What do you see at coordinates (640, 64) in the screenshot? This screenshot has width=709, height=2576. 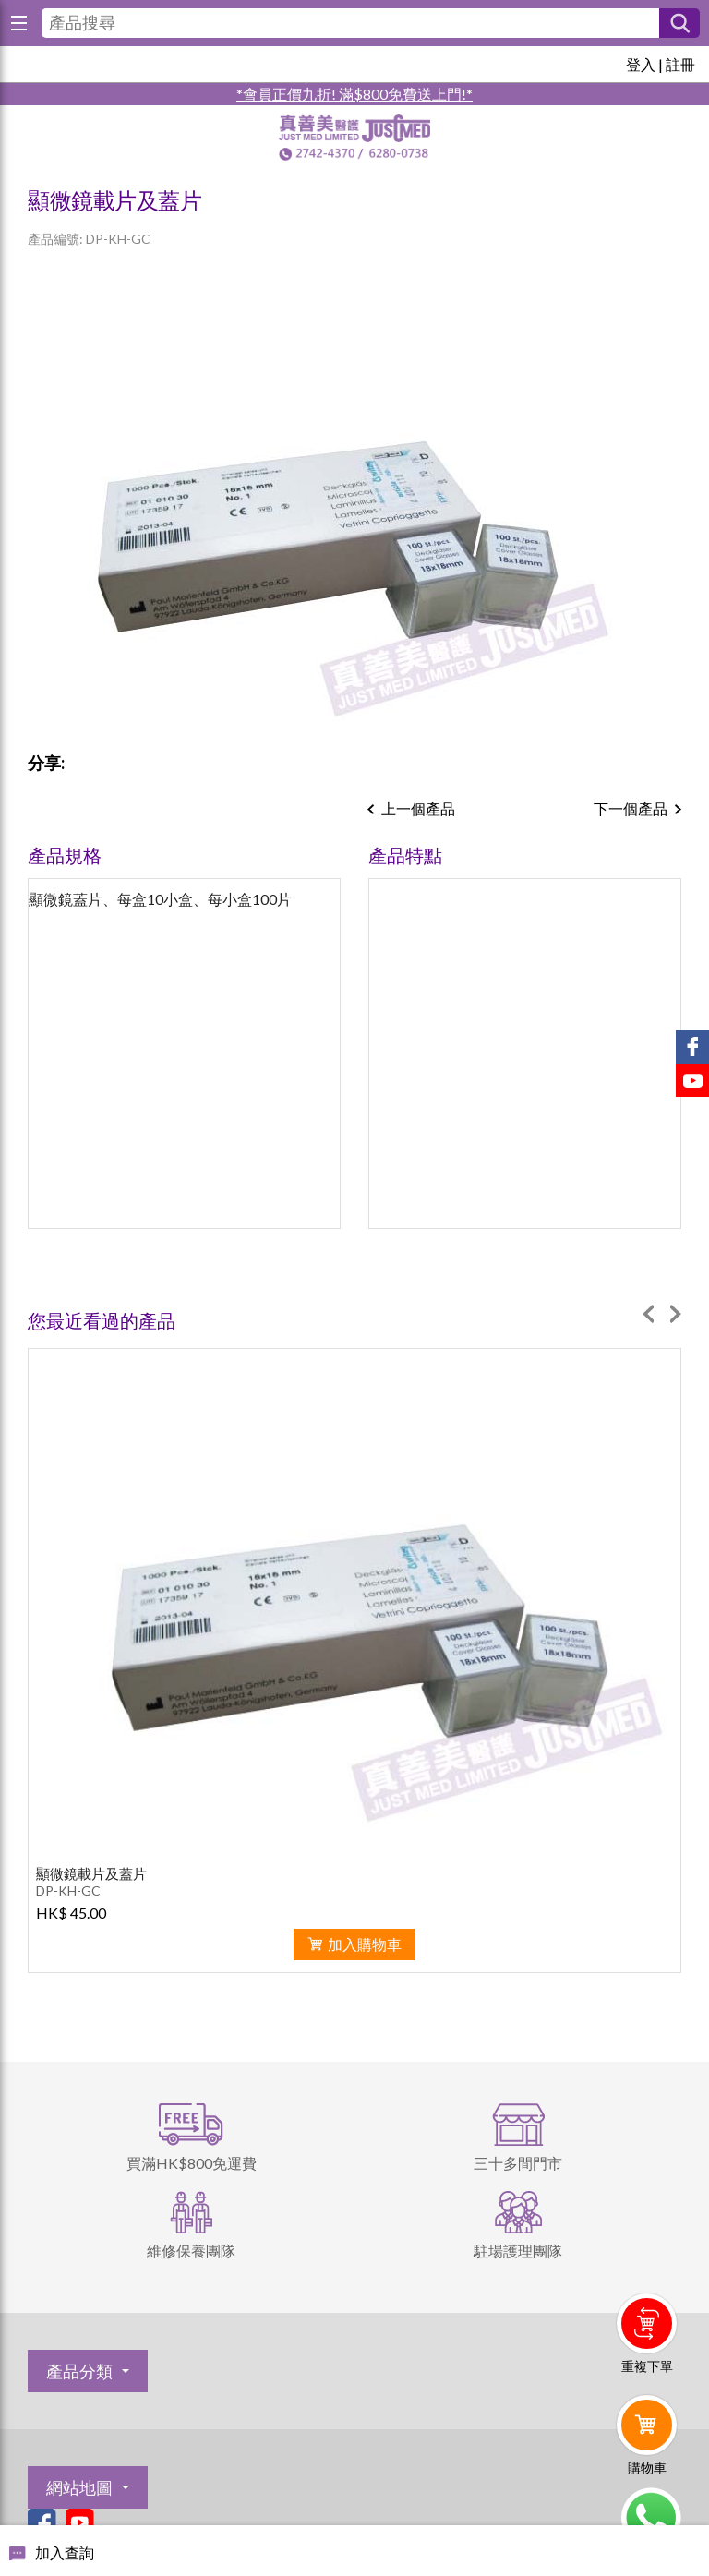 I see `登入` at bounding box center [640, 64].